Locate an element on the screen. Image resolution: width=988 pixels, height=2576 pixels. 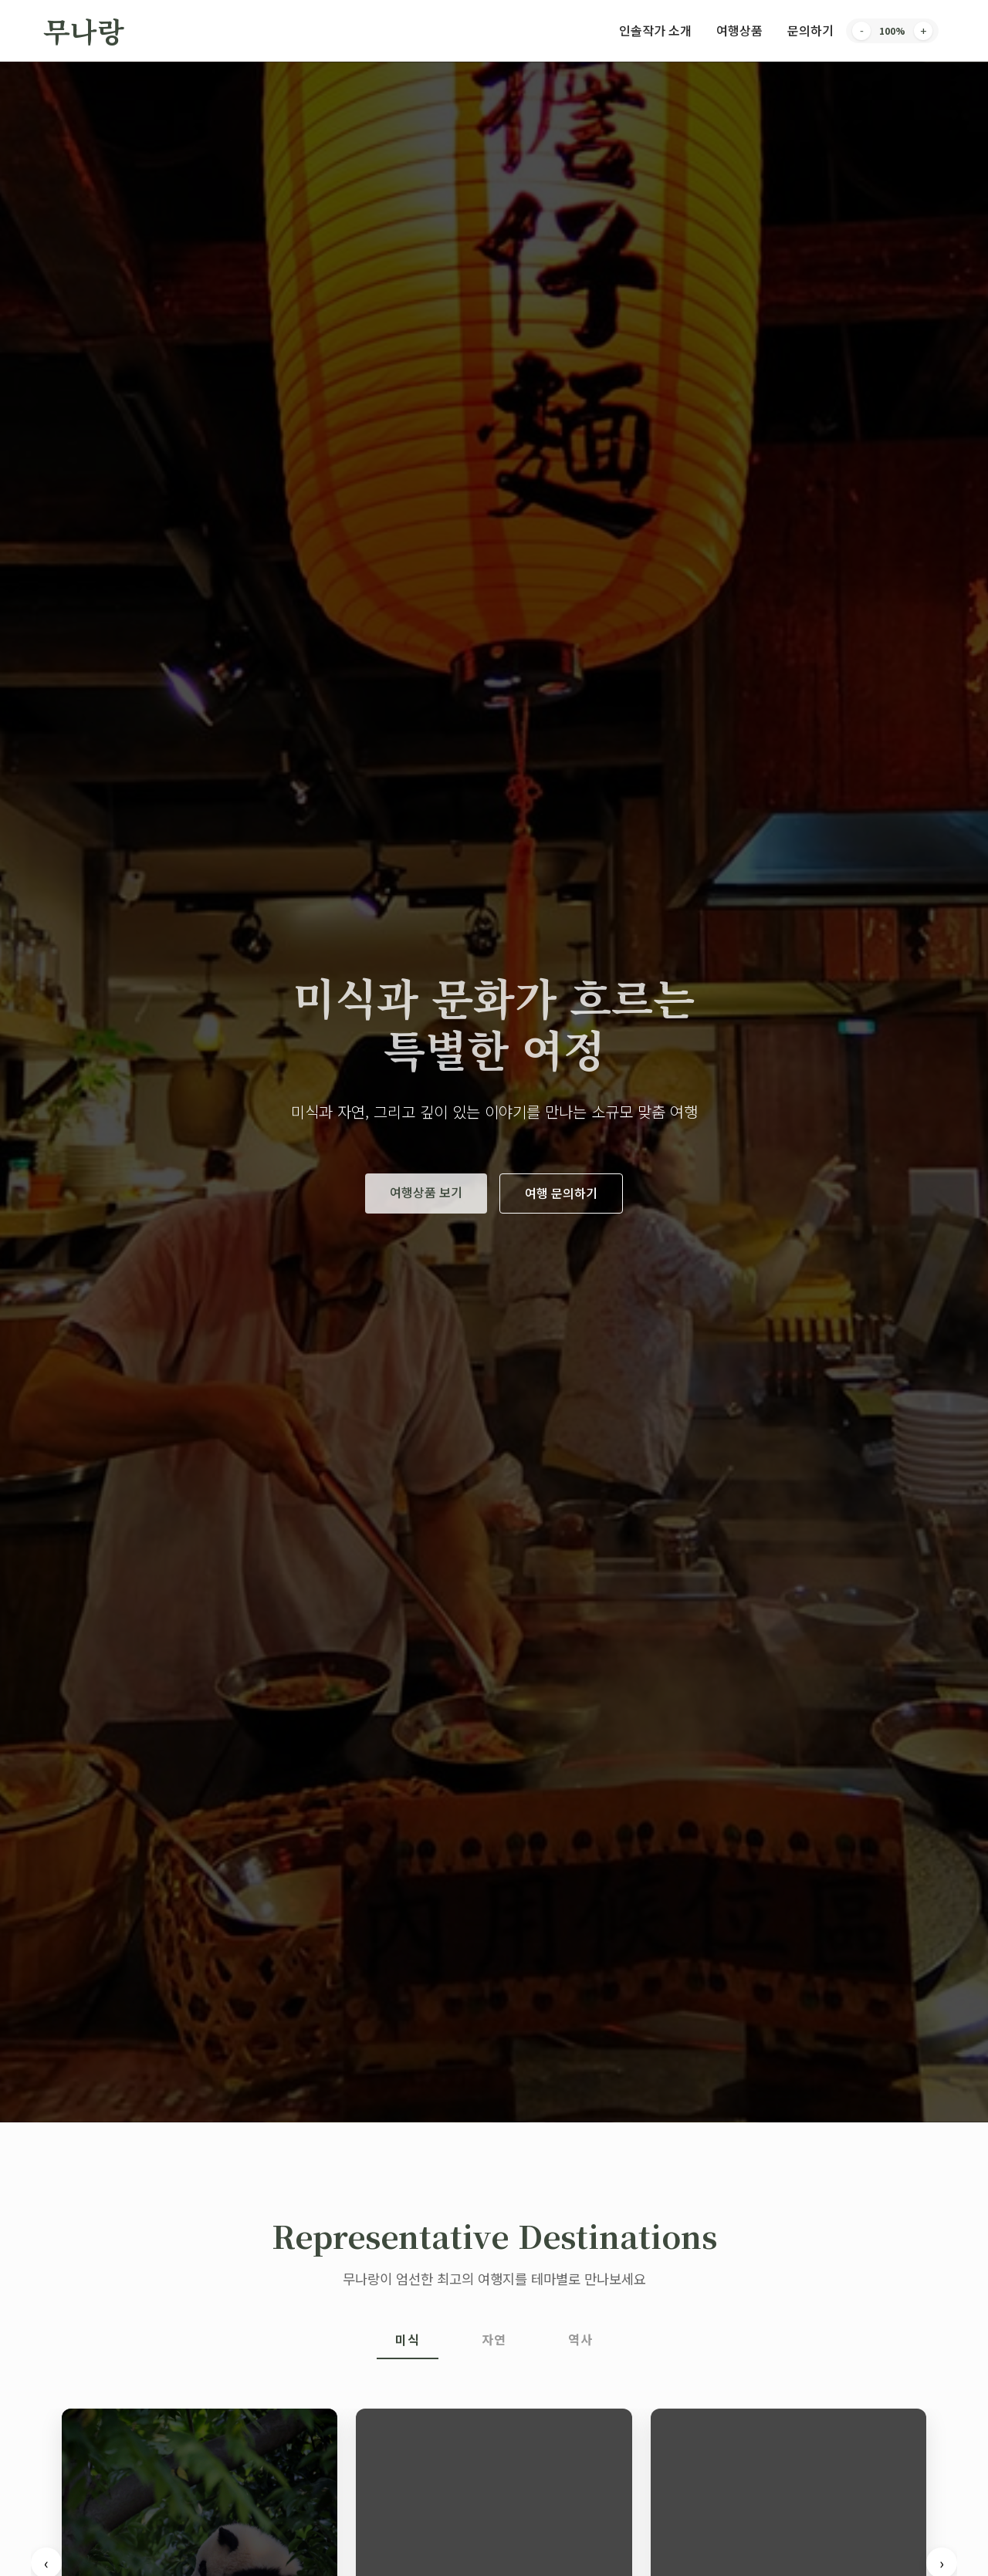
- [Decrease font size] is located at coordinates (862, 31).